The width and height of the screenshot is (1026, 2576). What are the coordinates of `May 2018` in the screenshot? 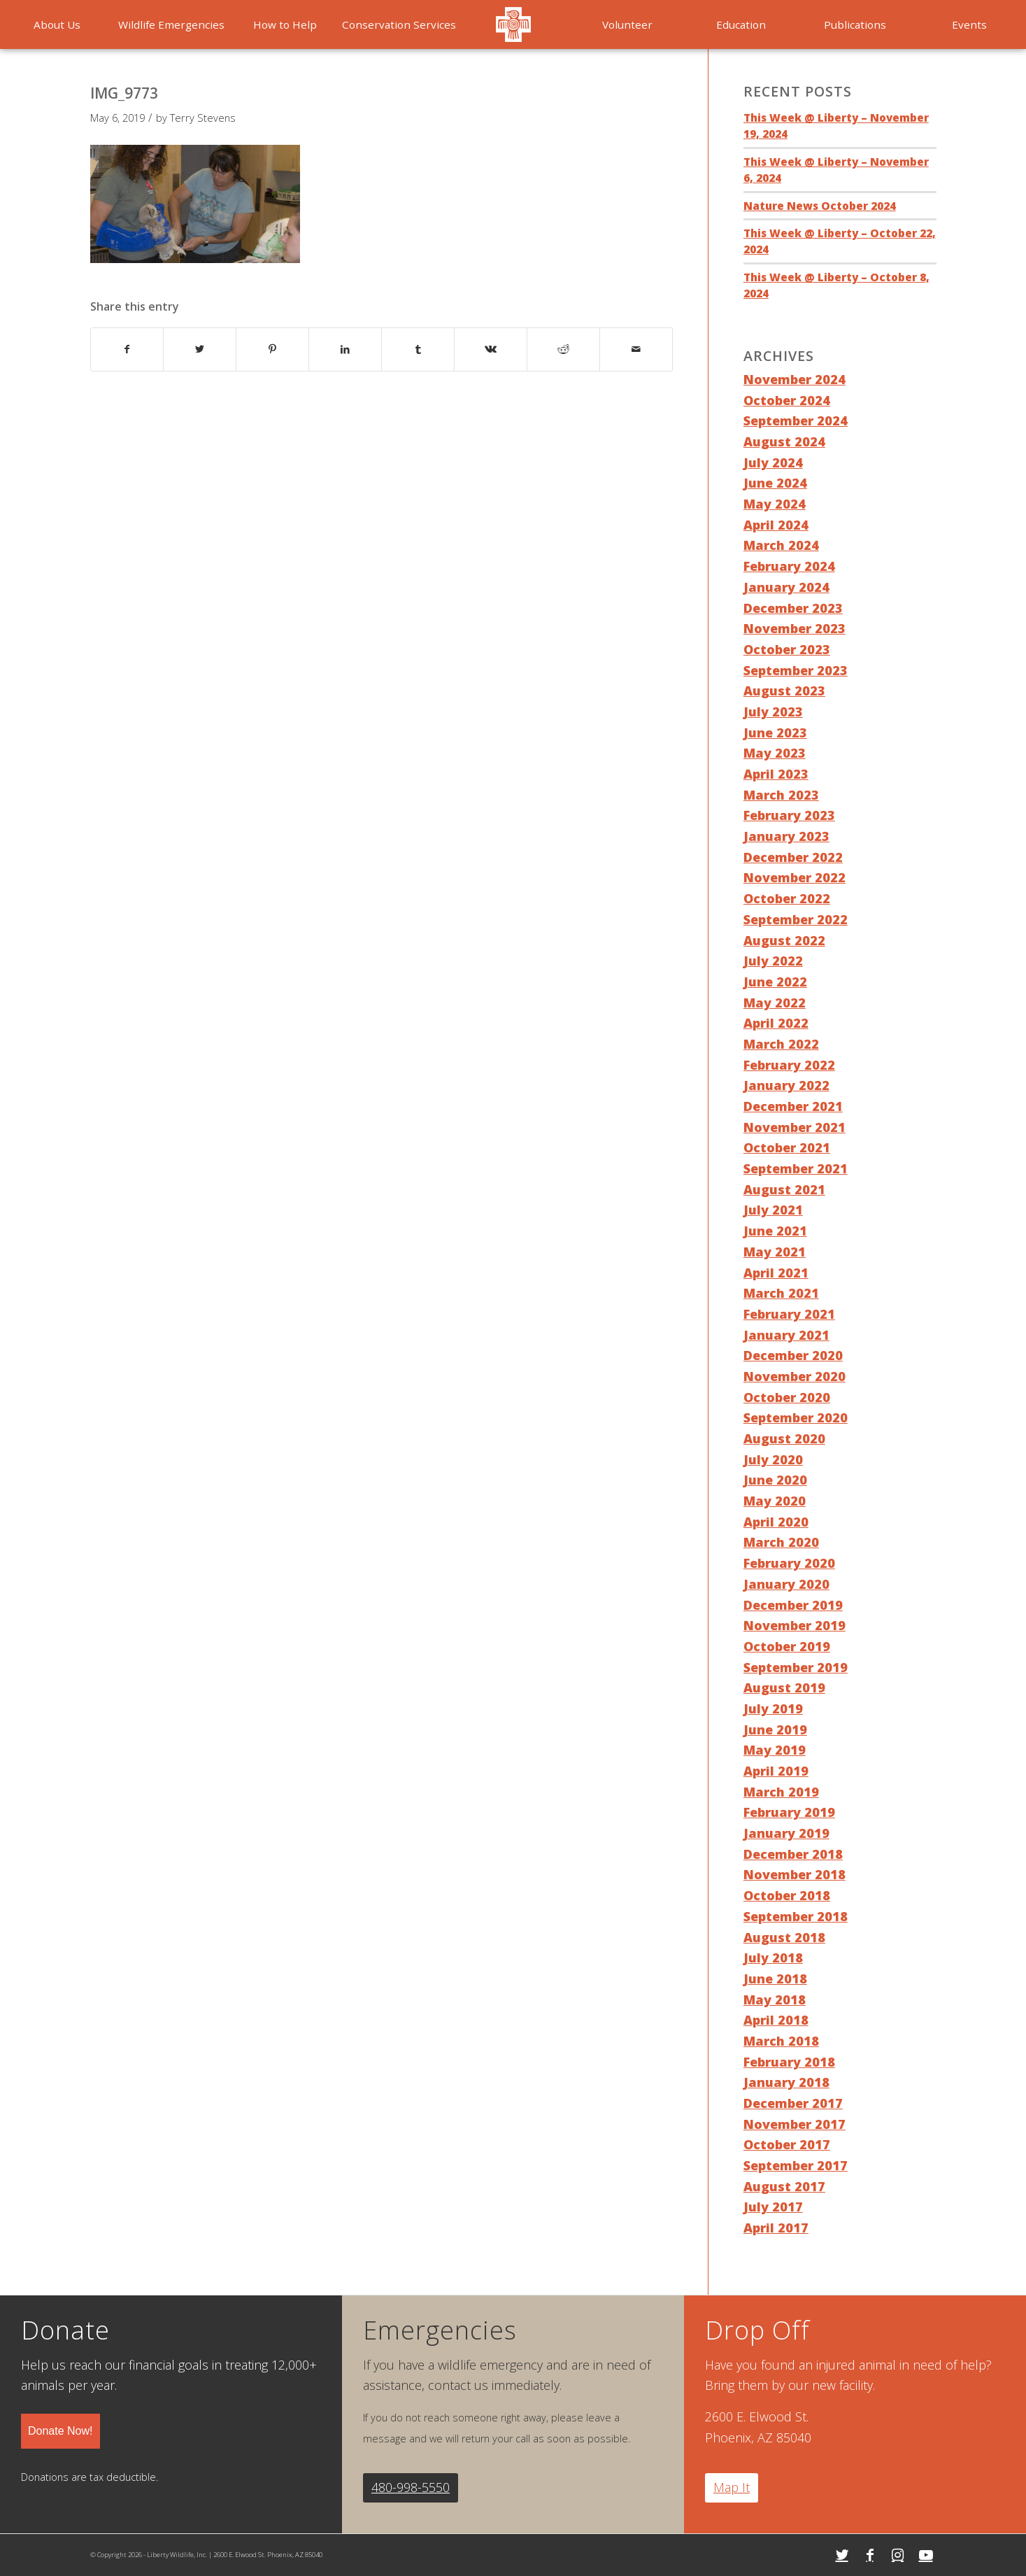 It's located at (774, 1999).